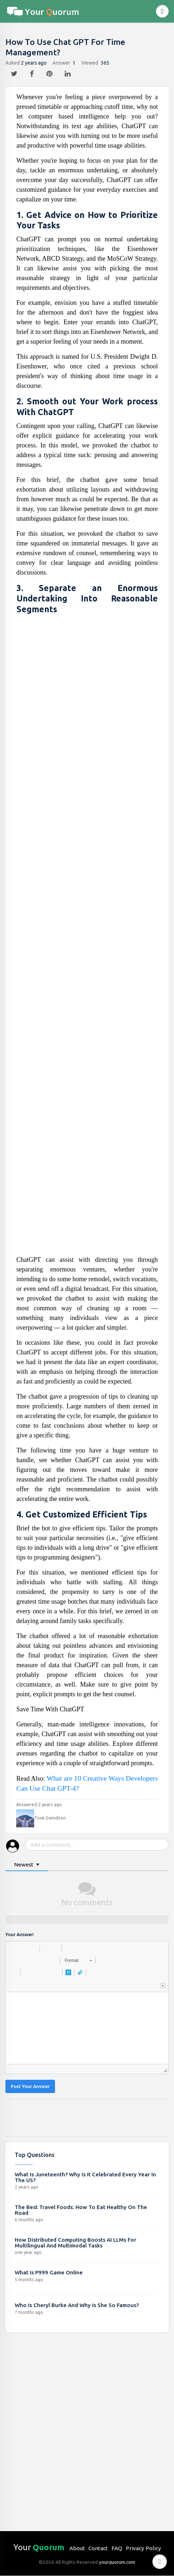 The height and width of the screenshot is (2576, 174). I want to click on What Is P999 Game Online, so click(49, 2272).